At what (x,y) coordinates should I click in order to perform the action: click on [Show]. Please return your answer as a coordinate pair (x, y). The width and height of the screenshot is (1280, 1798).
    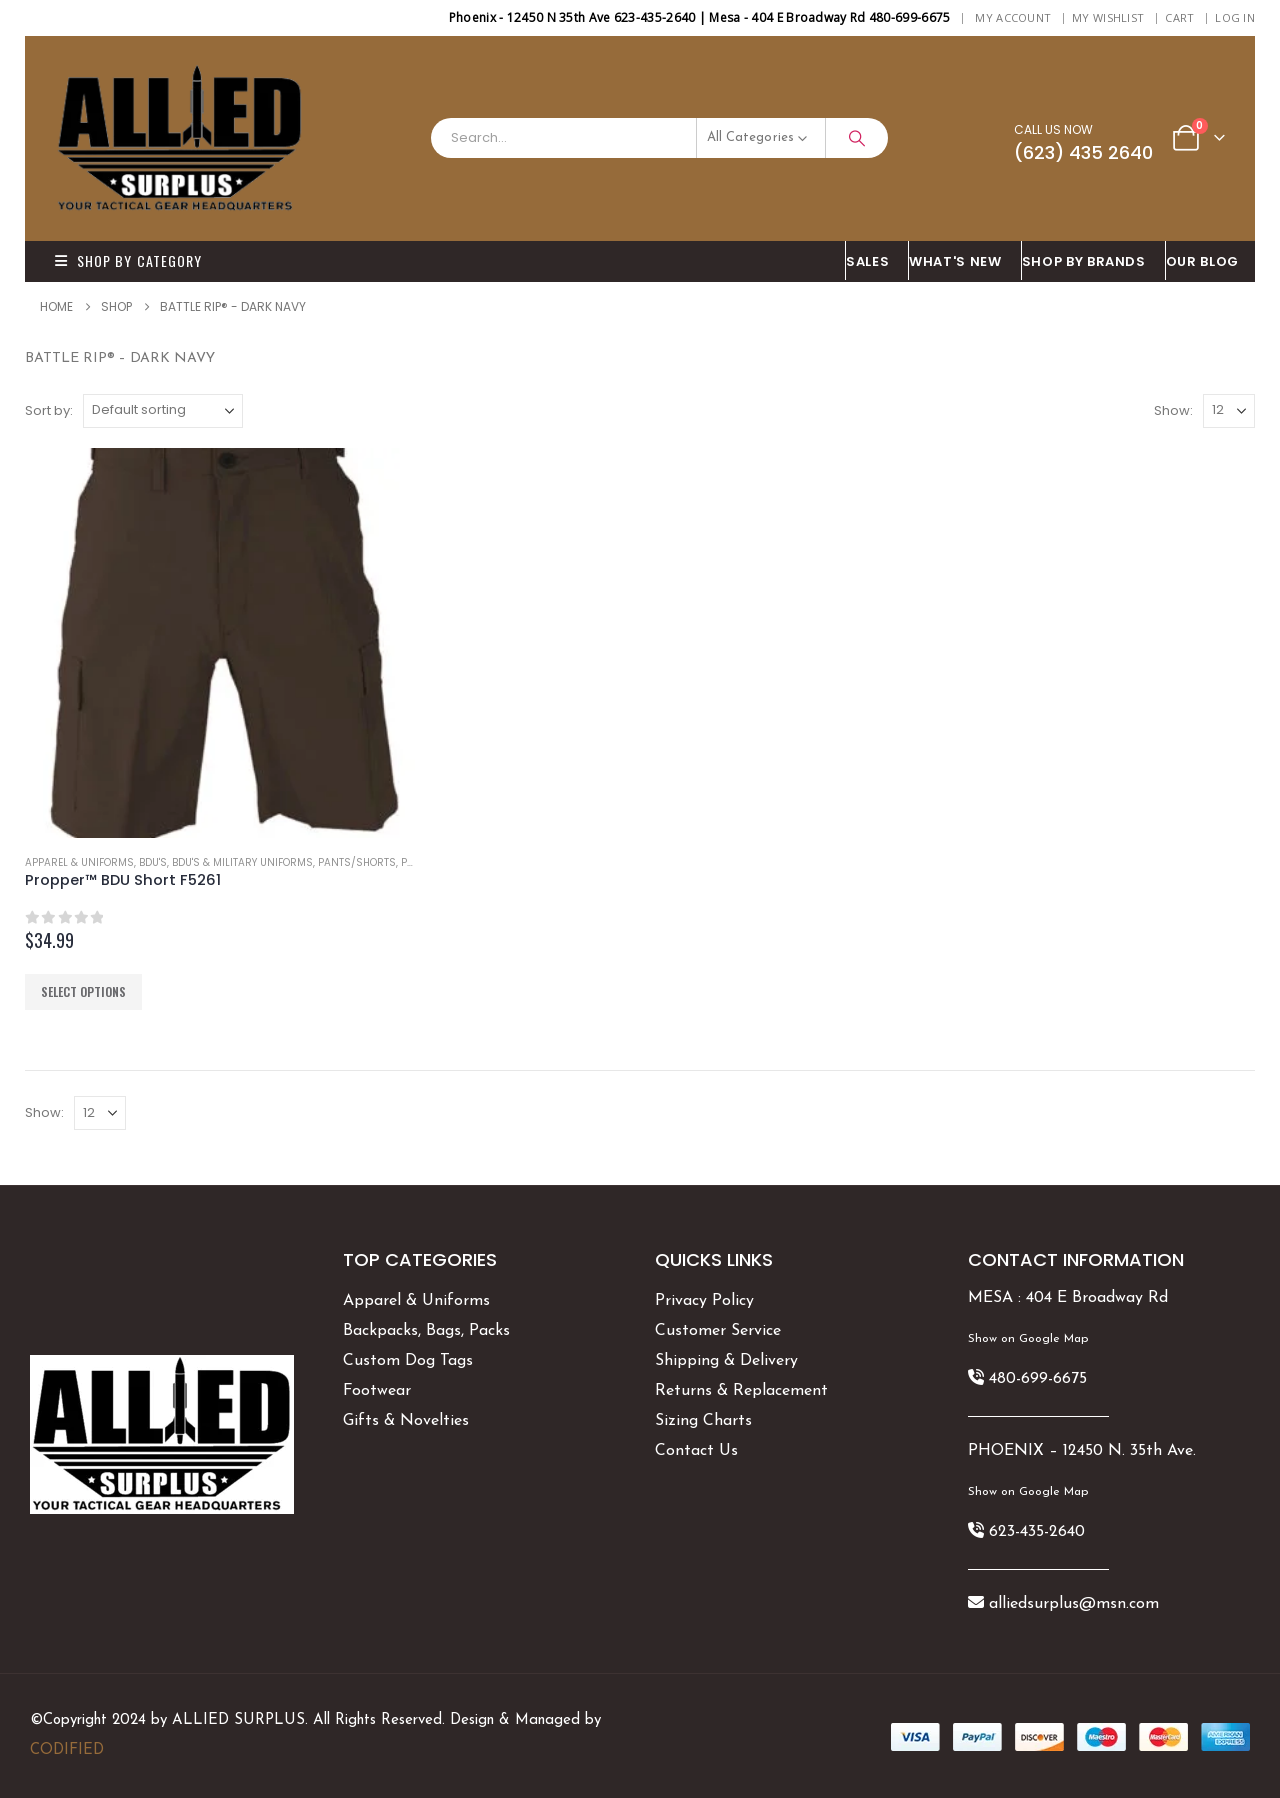
    Looking at the image, I should click on (1229, 411).